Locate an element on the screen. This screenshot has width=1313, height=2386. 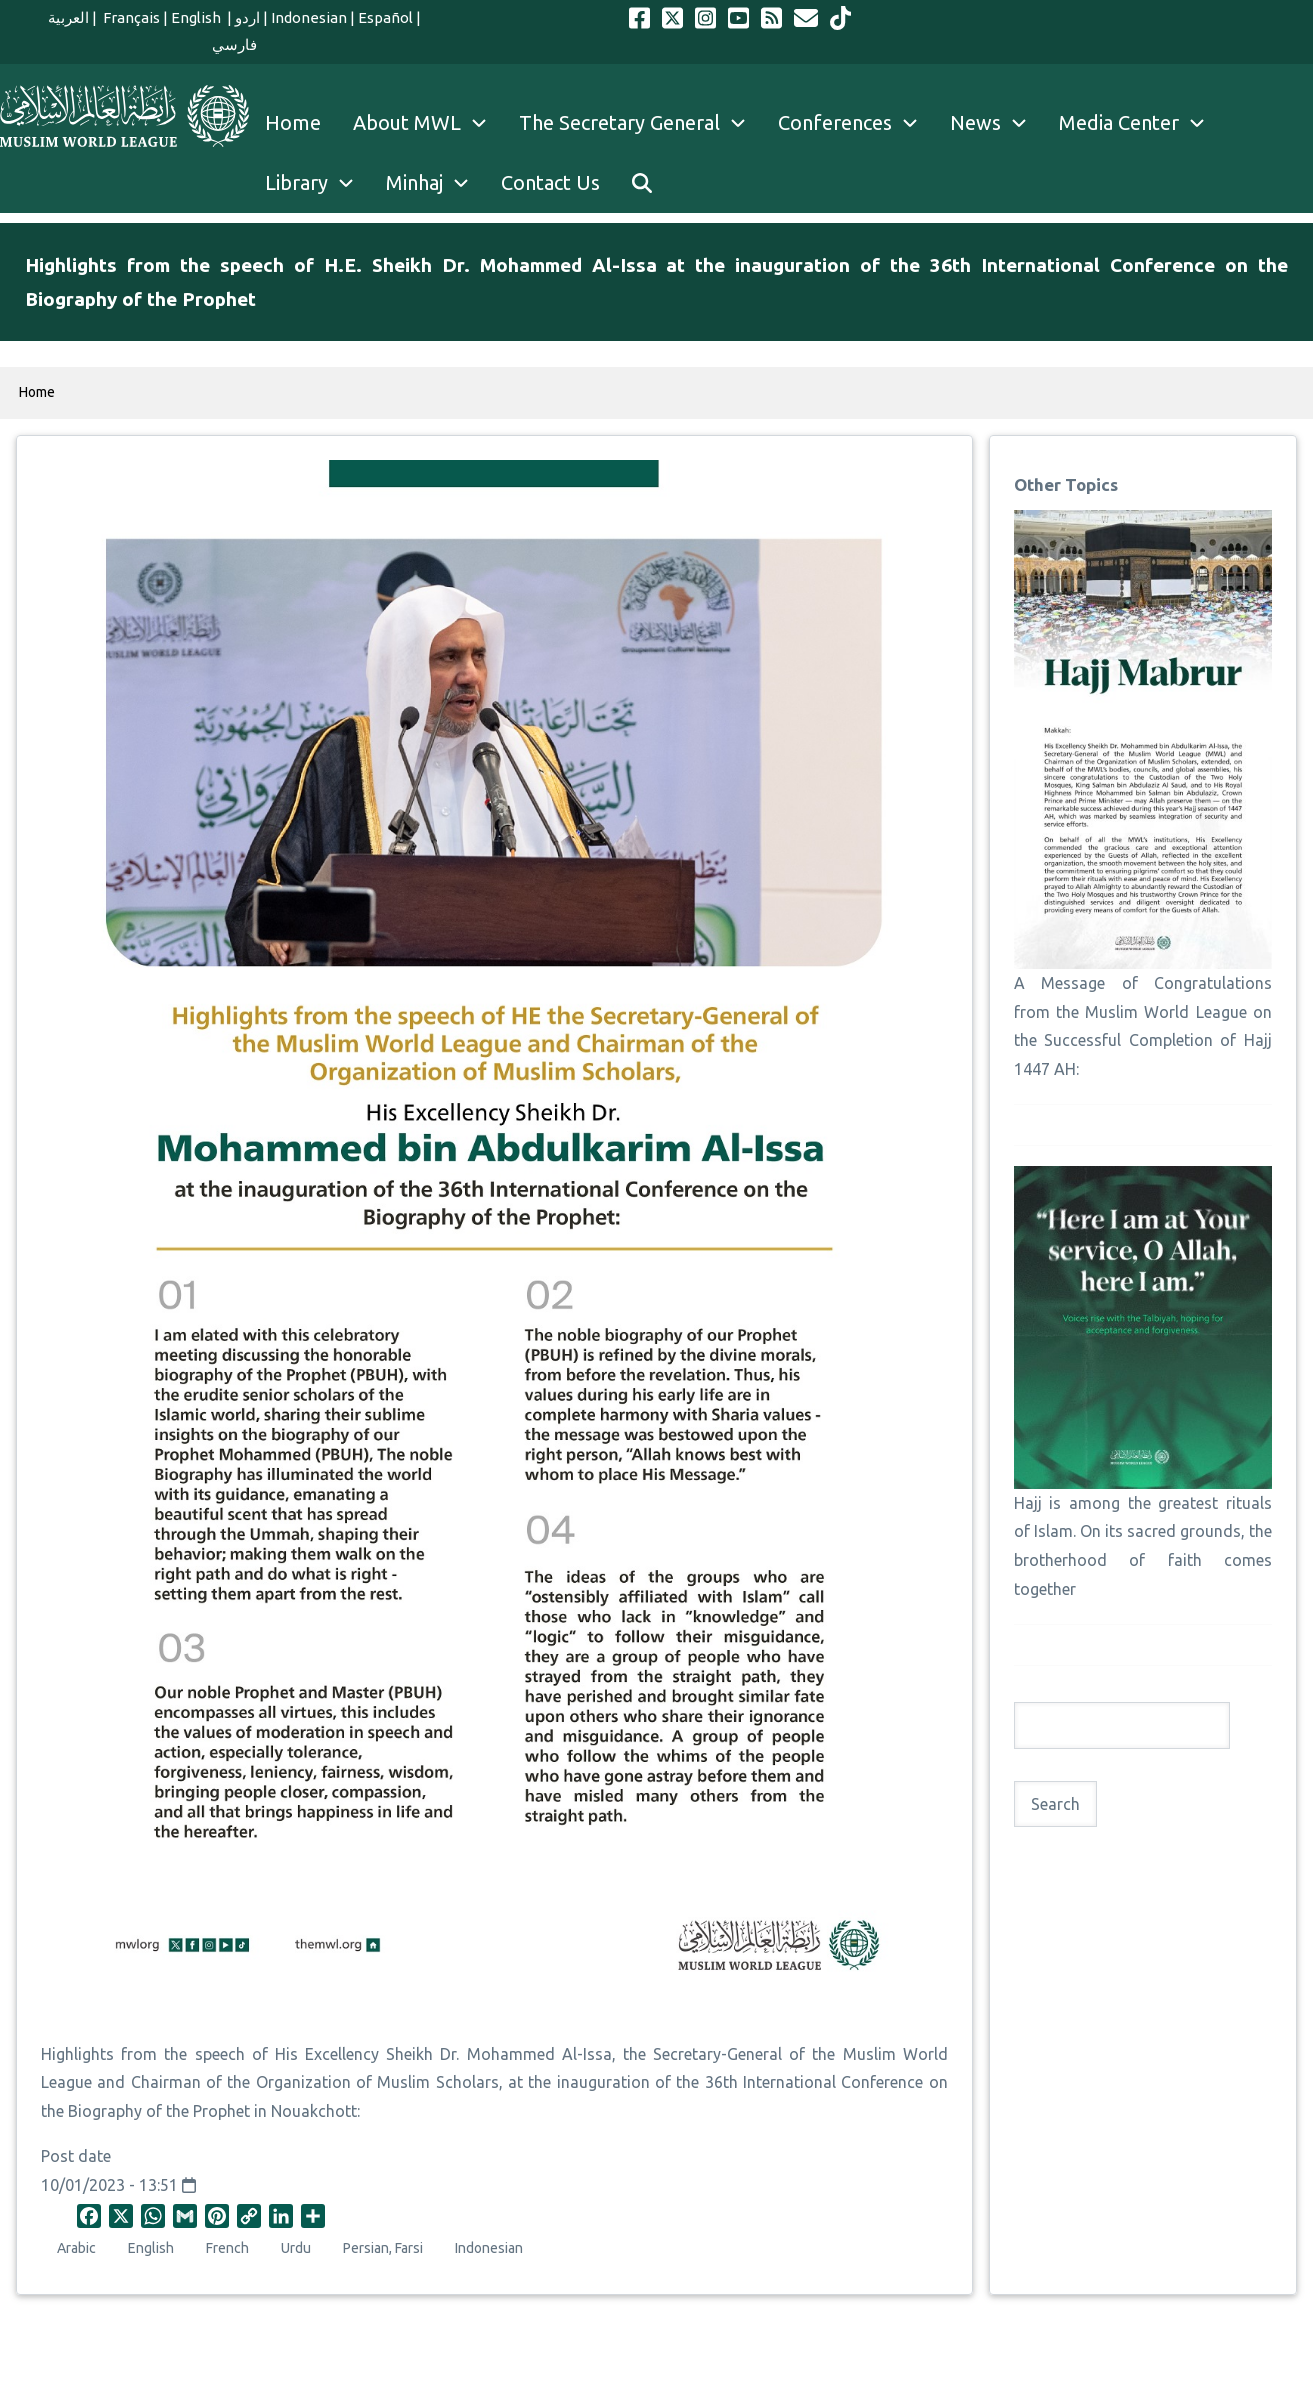
اردو is located at coordinates (247, 17).